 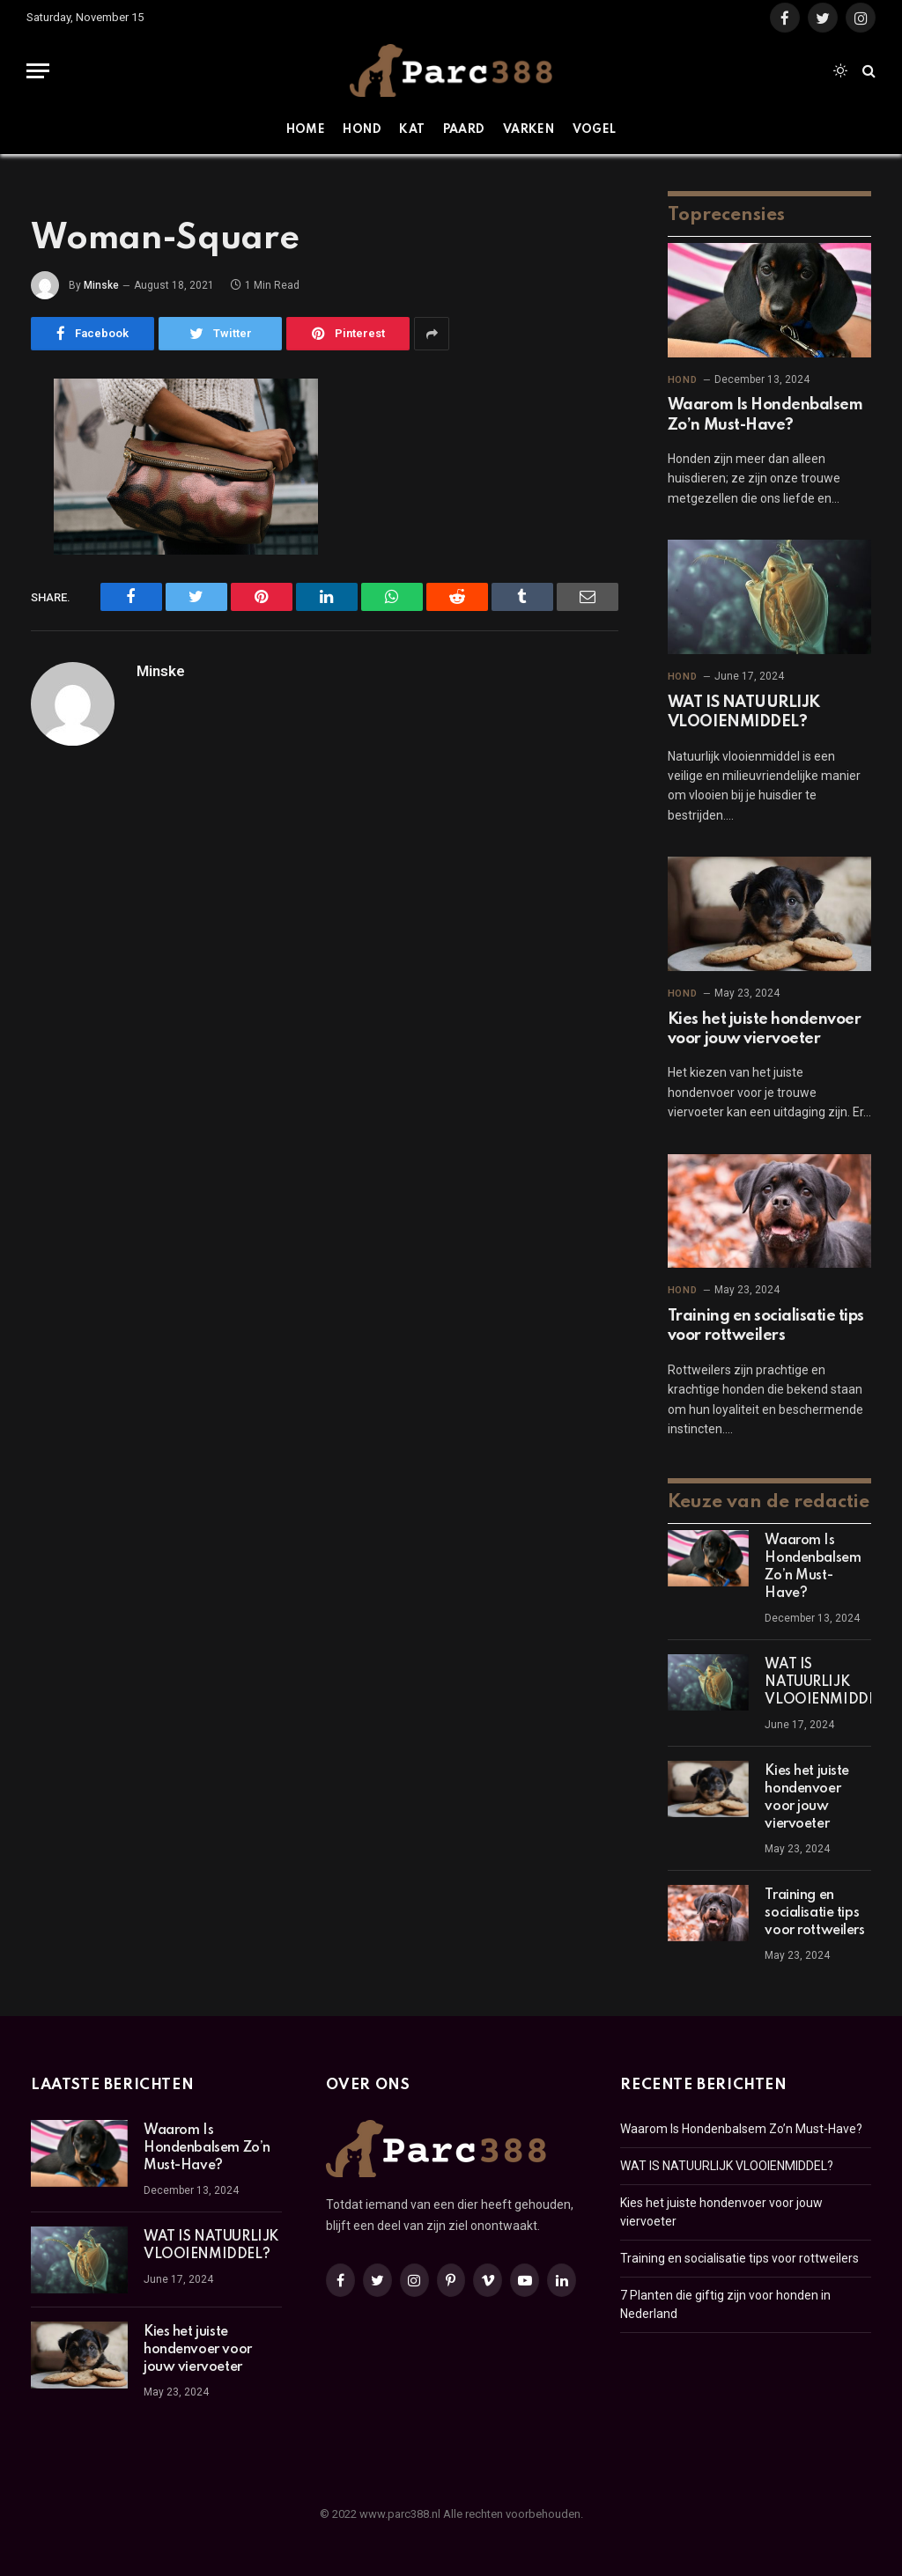 What do you see at coordinates (744, 712) in the screenshot?
I see `WAT IS NATUURLIJK VLOOIENMIDDEL?` at bounding box center [744, 712].